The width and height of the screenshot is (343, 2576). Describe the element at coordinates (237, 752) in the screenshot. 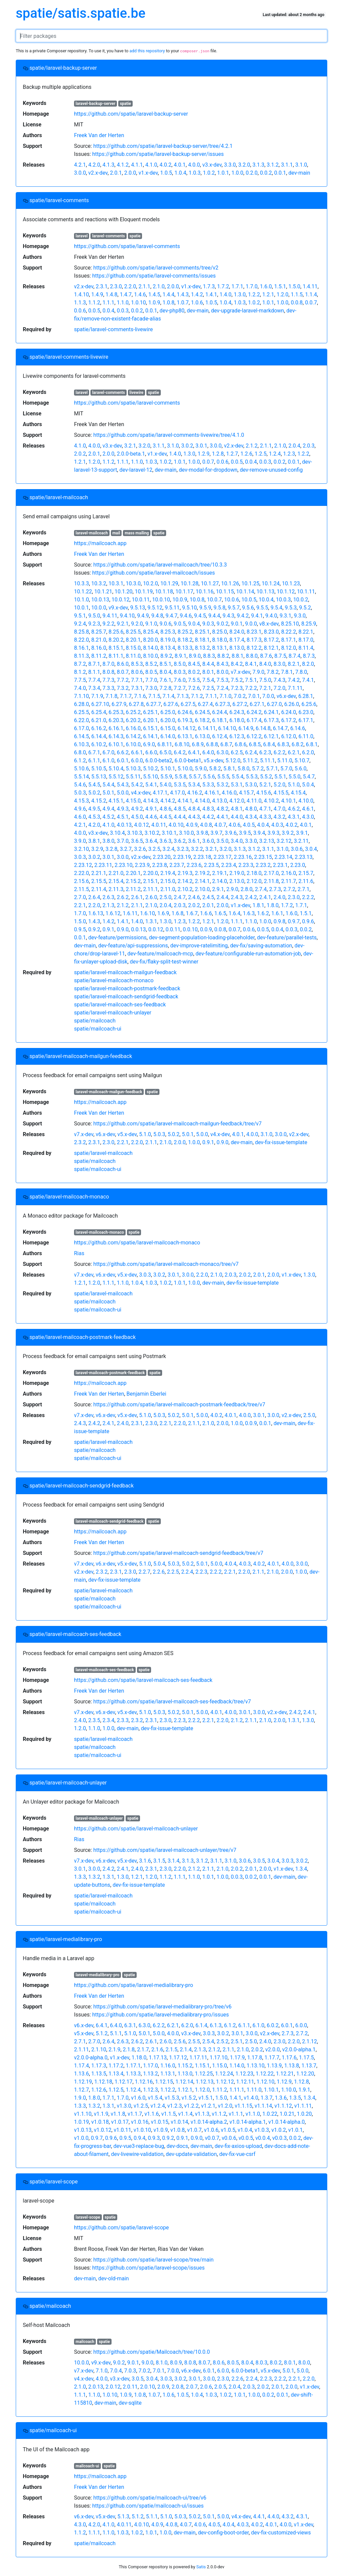

I see `6.2.5` at that location.